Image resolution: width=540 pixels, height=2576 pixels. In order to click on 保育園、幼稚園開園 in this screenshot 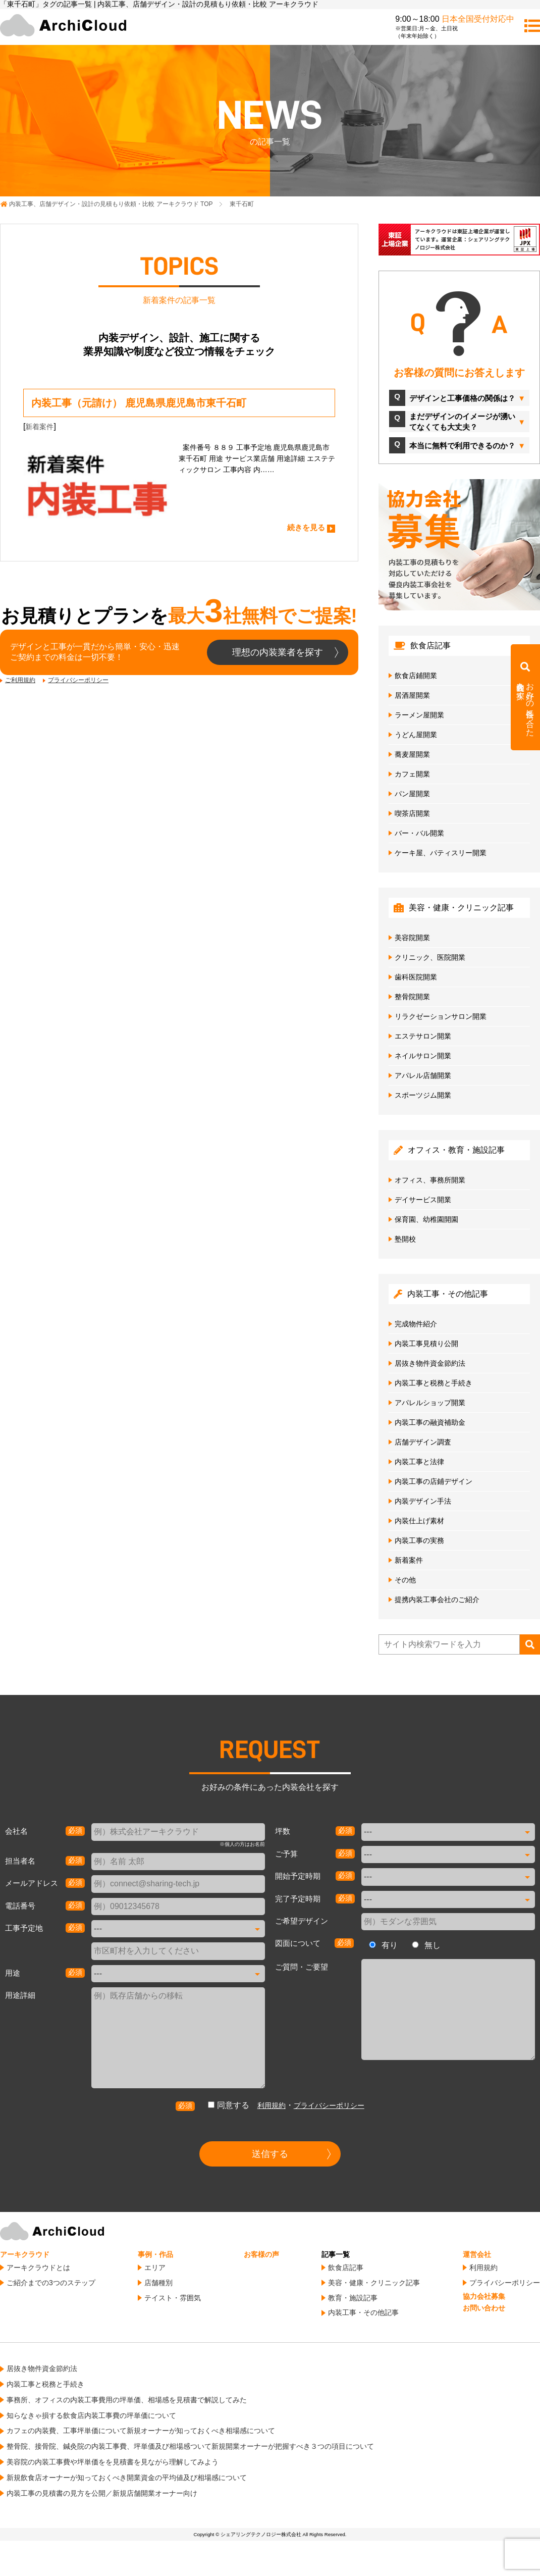, I will do `click(426, 1219)`.